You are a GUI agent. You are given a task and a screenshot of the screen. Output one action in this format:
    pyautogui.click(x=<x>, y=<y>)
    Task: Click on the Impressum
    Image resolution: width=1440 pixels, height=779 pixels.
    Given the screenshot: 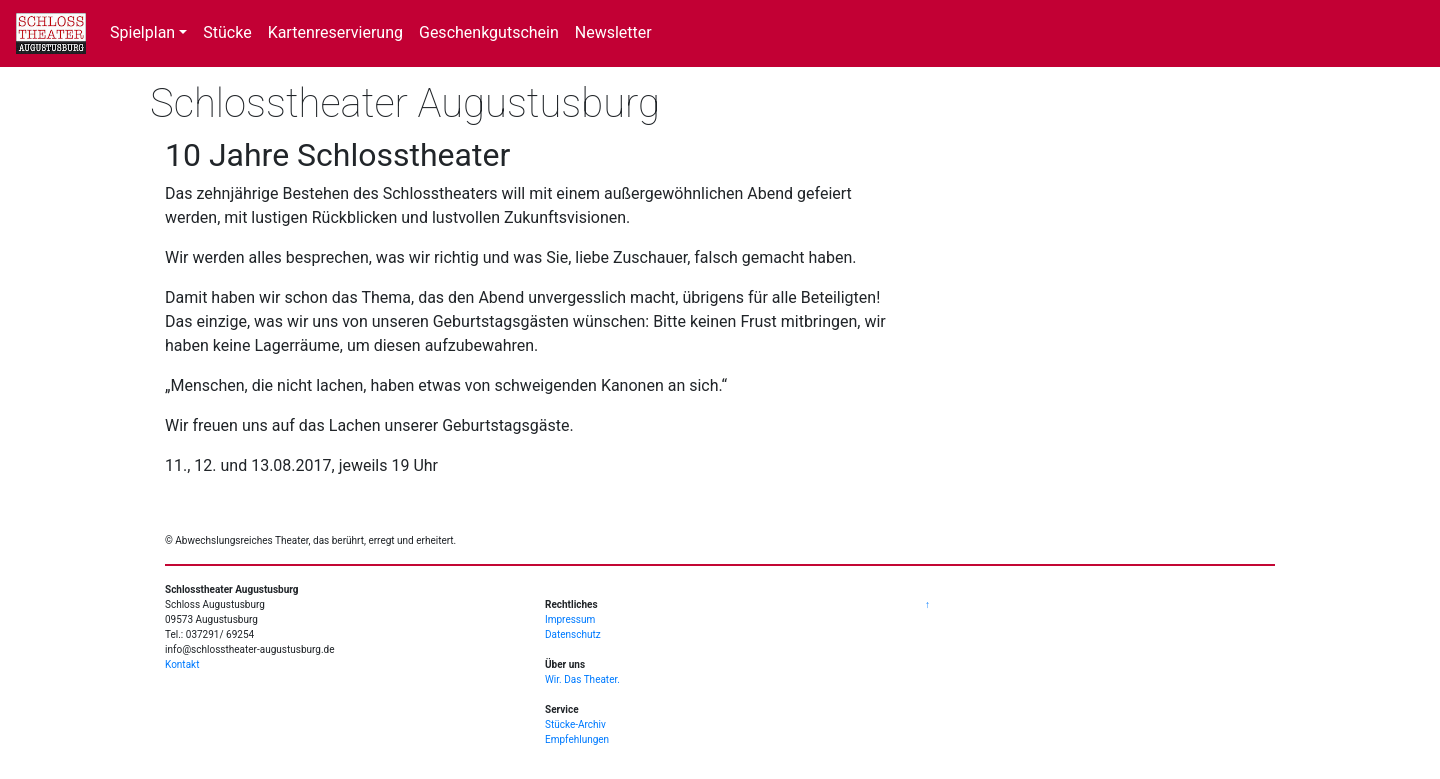 What is the action you would take?
    pyautogui.click(x=570, y=619)
    